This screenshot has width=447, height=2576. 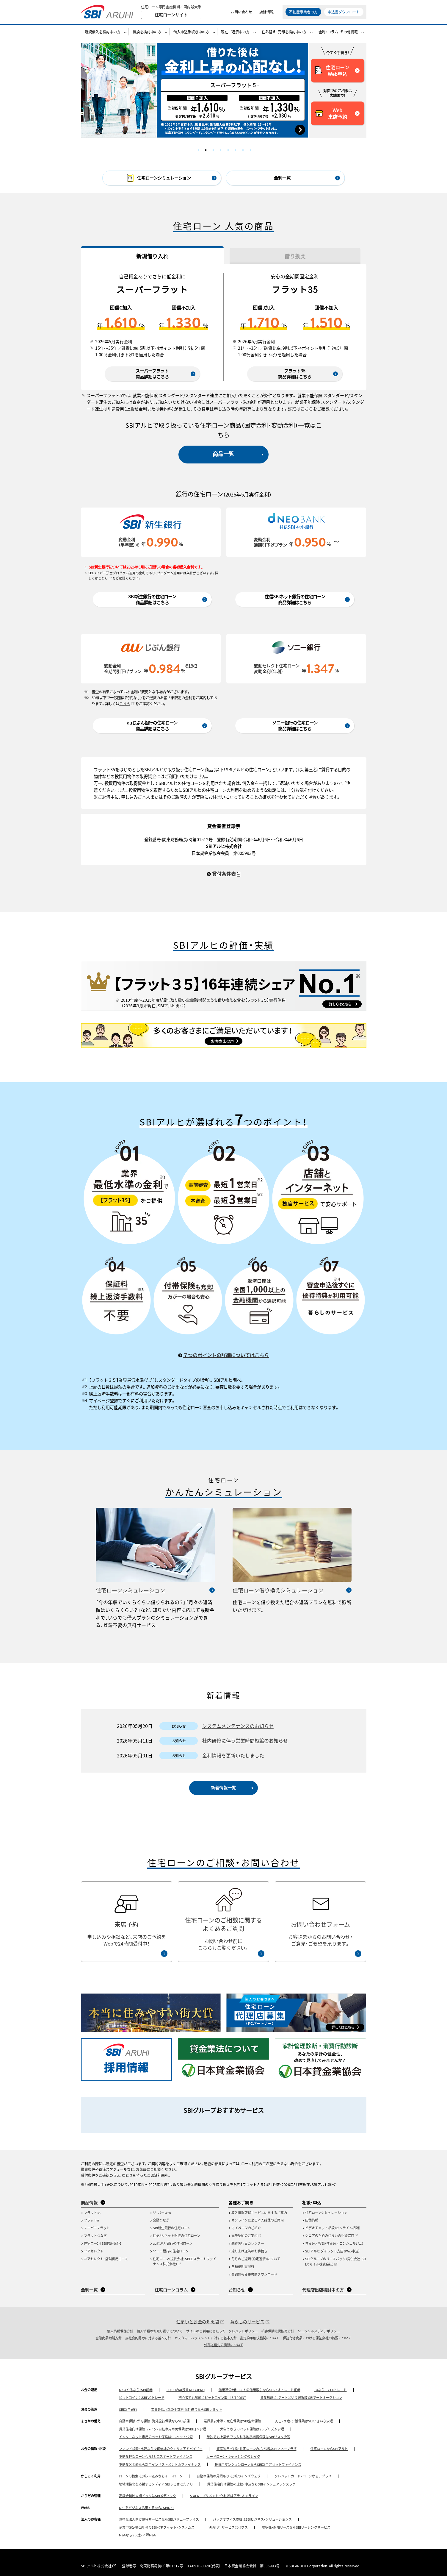 What do you see at coordinates (147, 31) in the screenshot?
I see `借換を検討中の方` at bounding box center [147, 31].